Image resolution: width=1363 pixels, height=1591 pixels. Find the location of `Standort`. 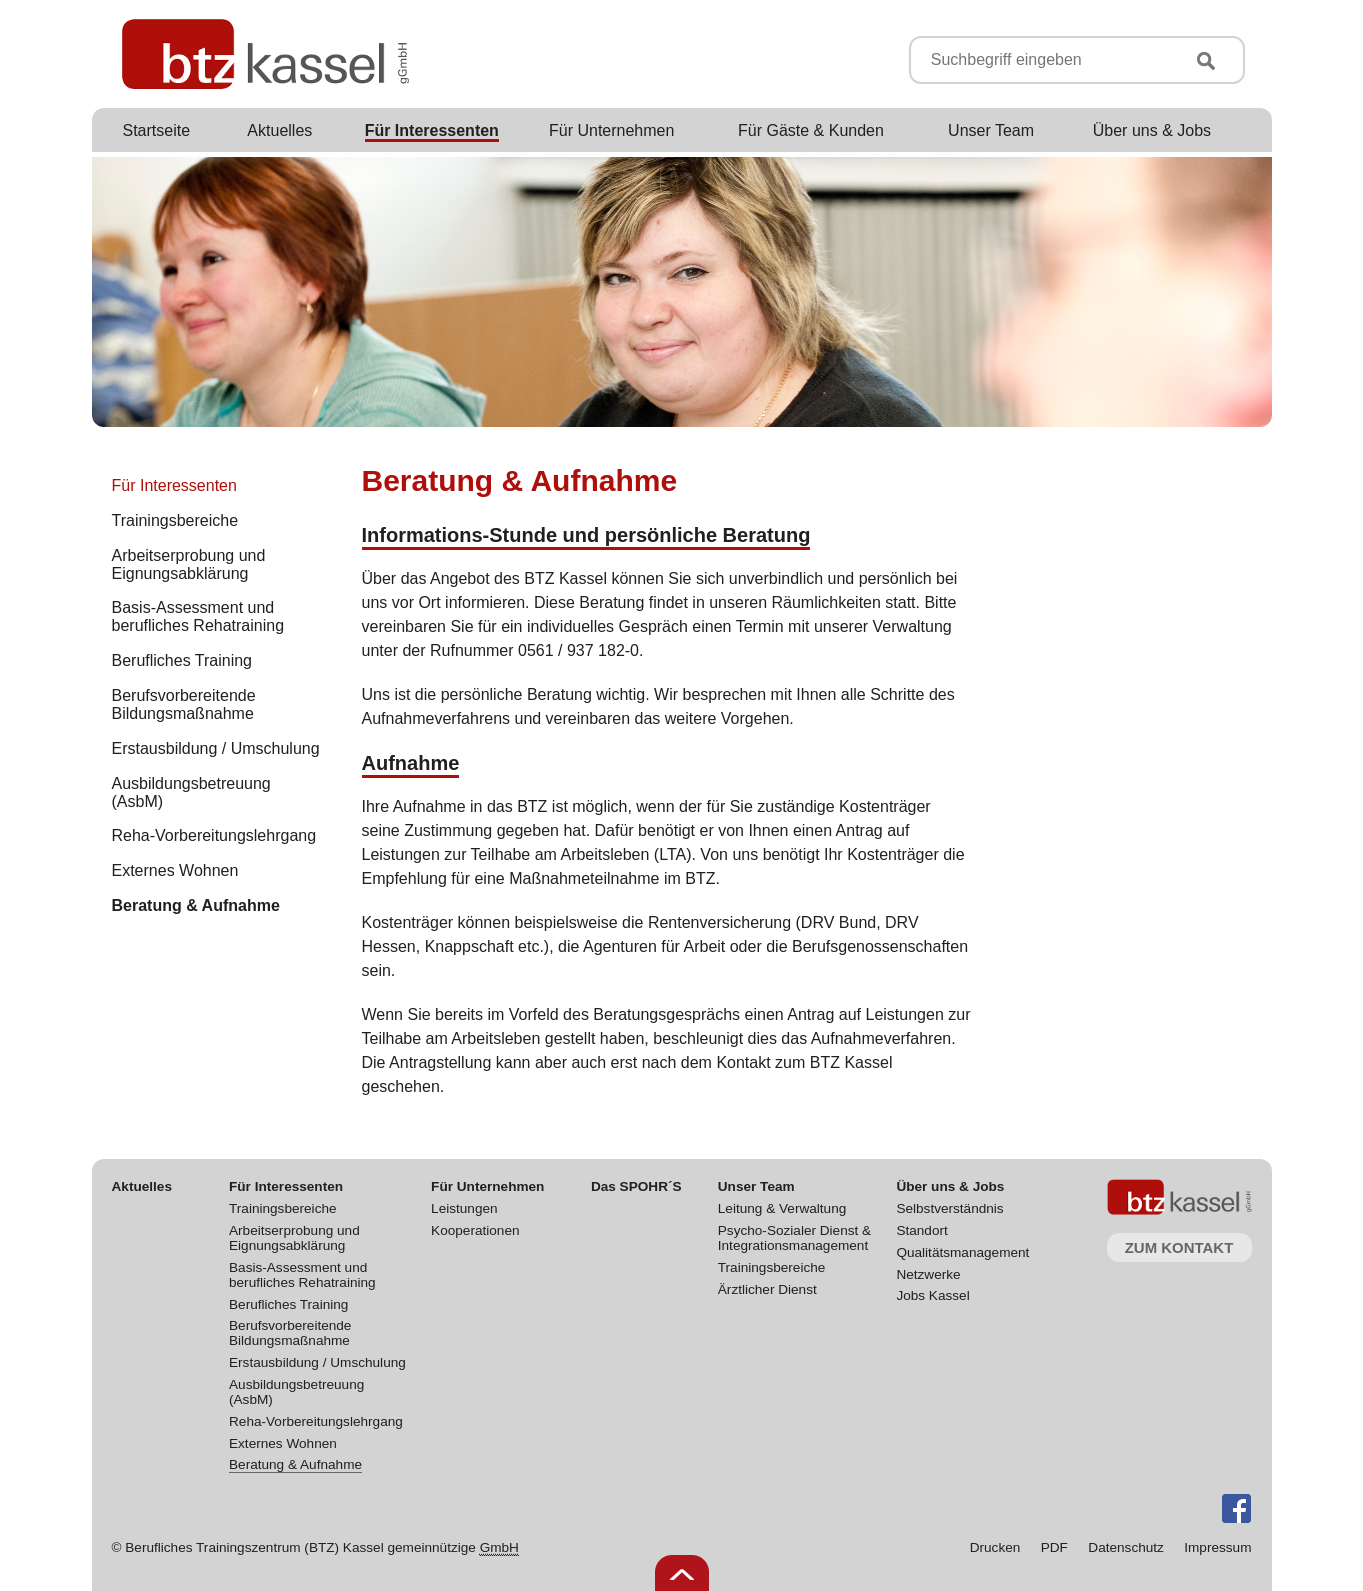

Standort is located at coordinates (921, 1230).